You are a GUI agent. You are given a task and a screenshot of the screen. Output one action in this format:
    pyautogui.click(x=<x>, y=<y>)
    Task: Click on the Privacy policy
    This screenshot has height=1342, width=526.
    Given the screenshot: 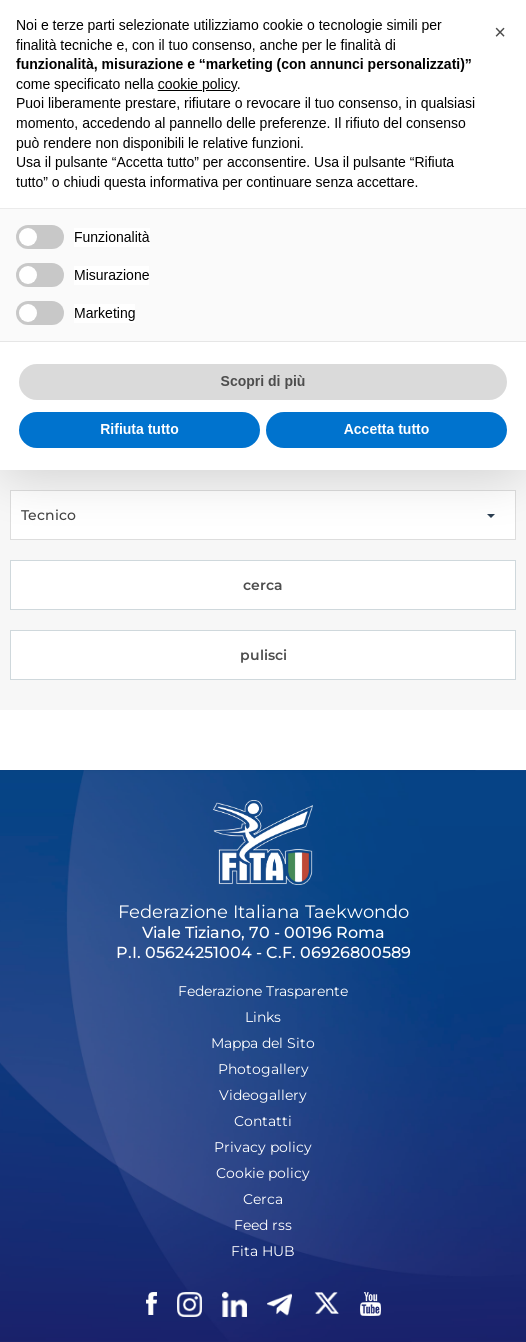 What is the action you would take?
    pyautogui.click(x=263, y=1147)
    